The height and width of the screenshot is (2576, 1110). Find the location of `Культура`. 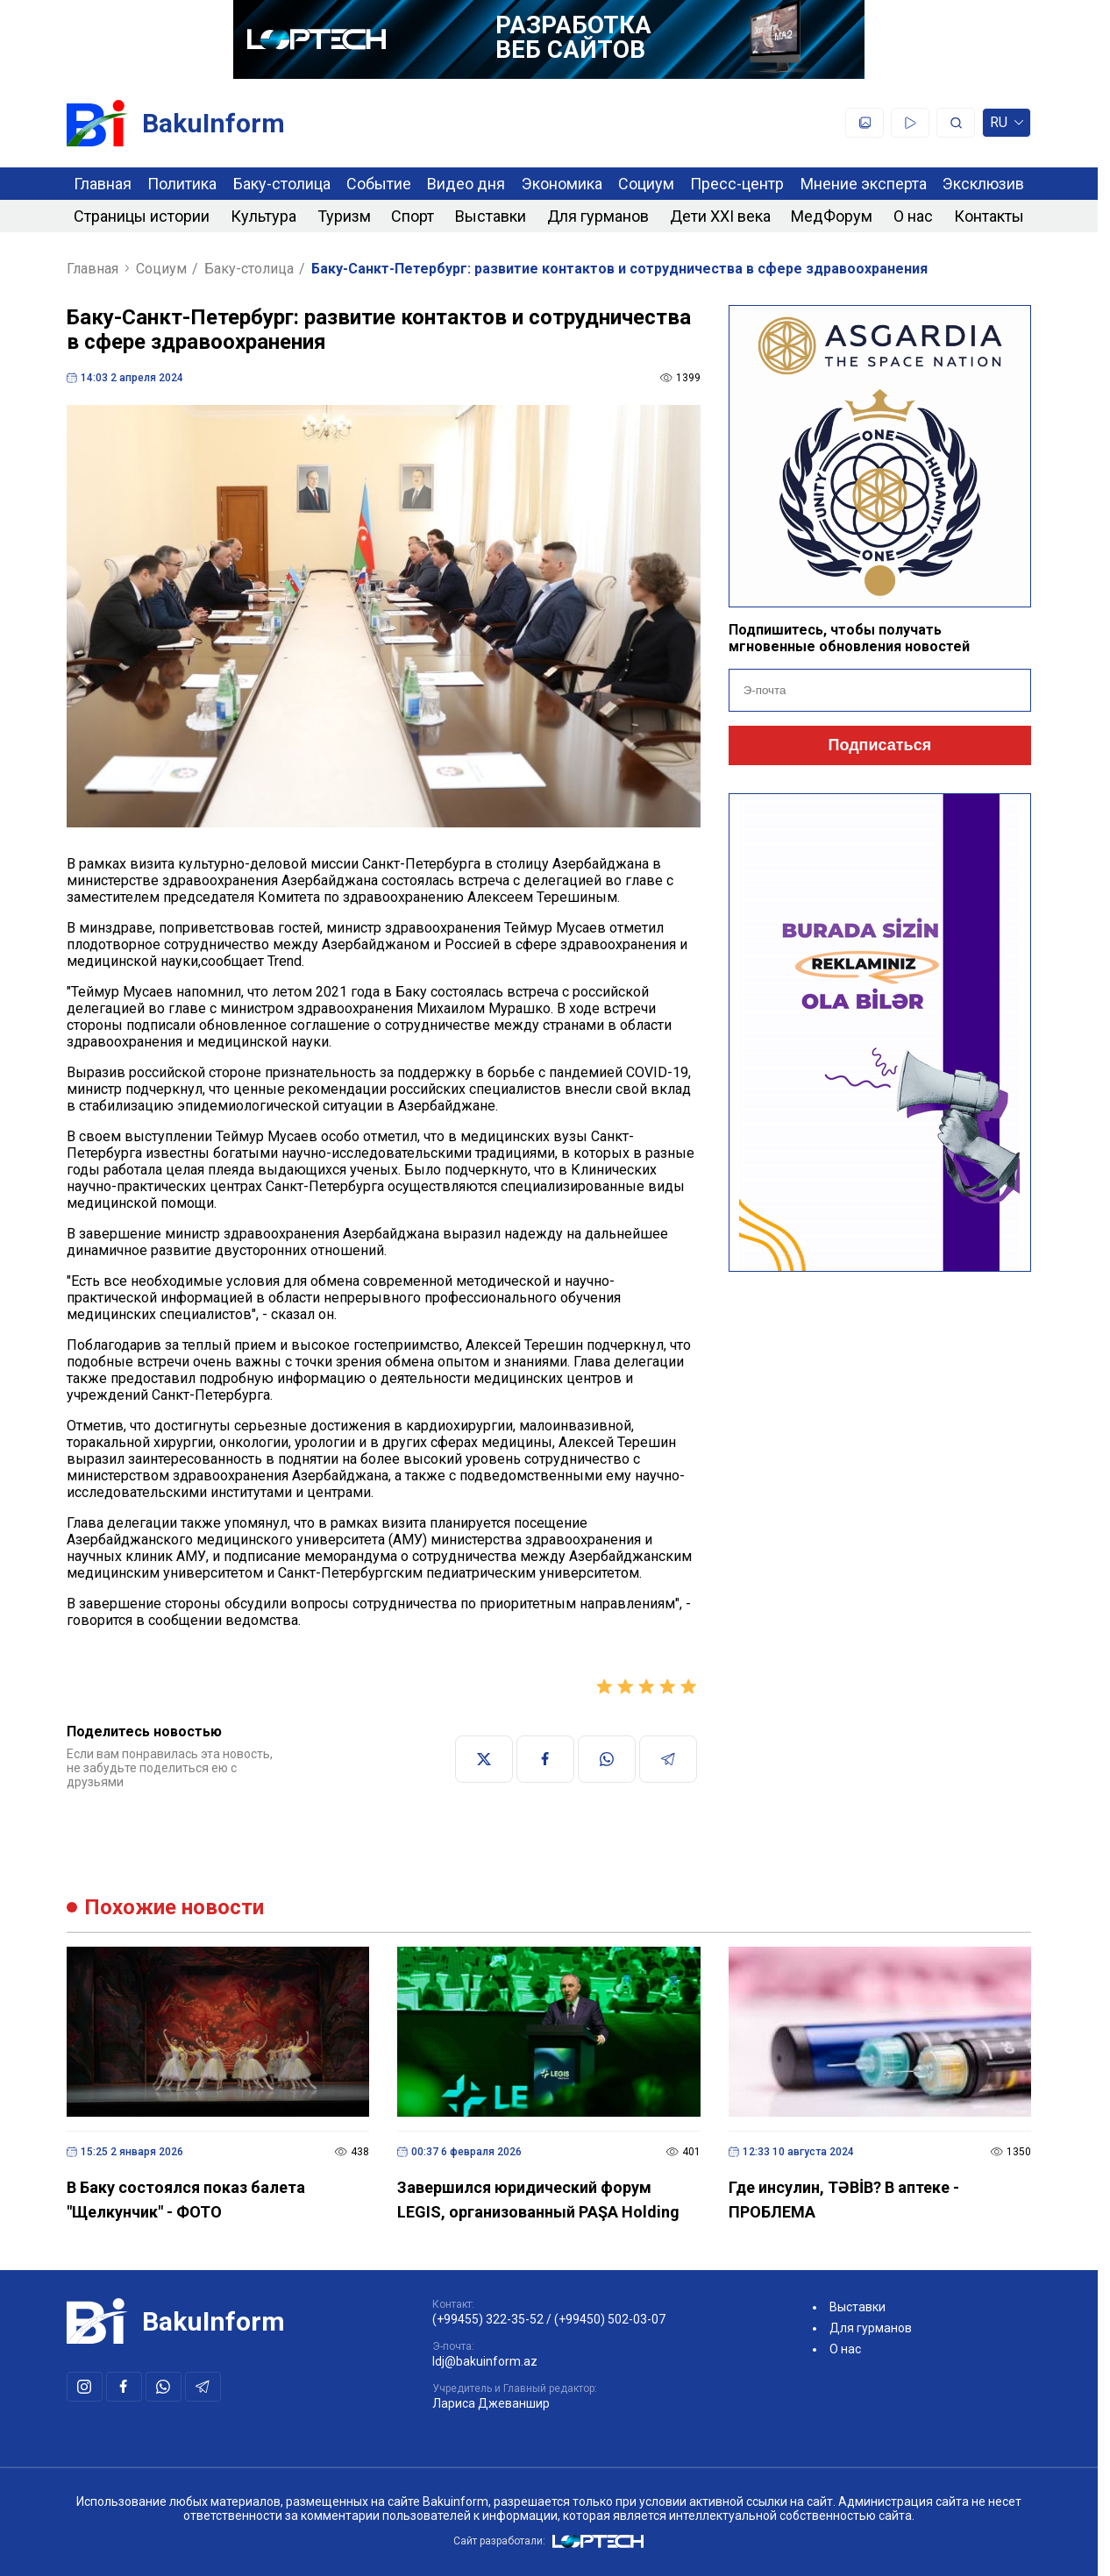

Культура is located at coordinates (263, 216).